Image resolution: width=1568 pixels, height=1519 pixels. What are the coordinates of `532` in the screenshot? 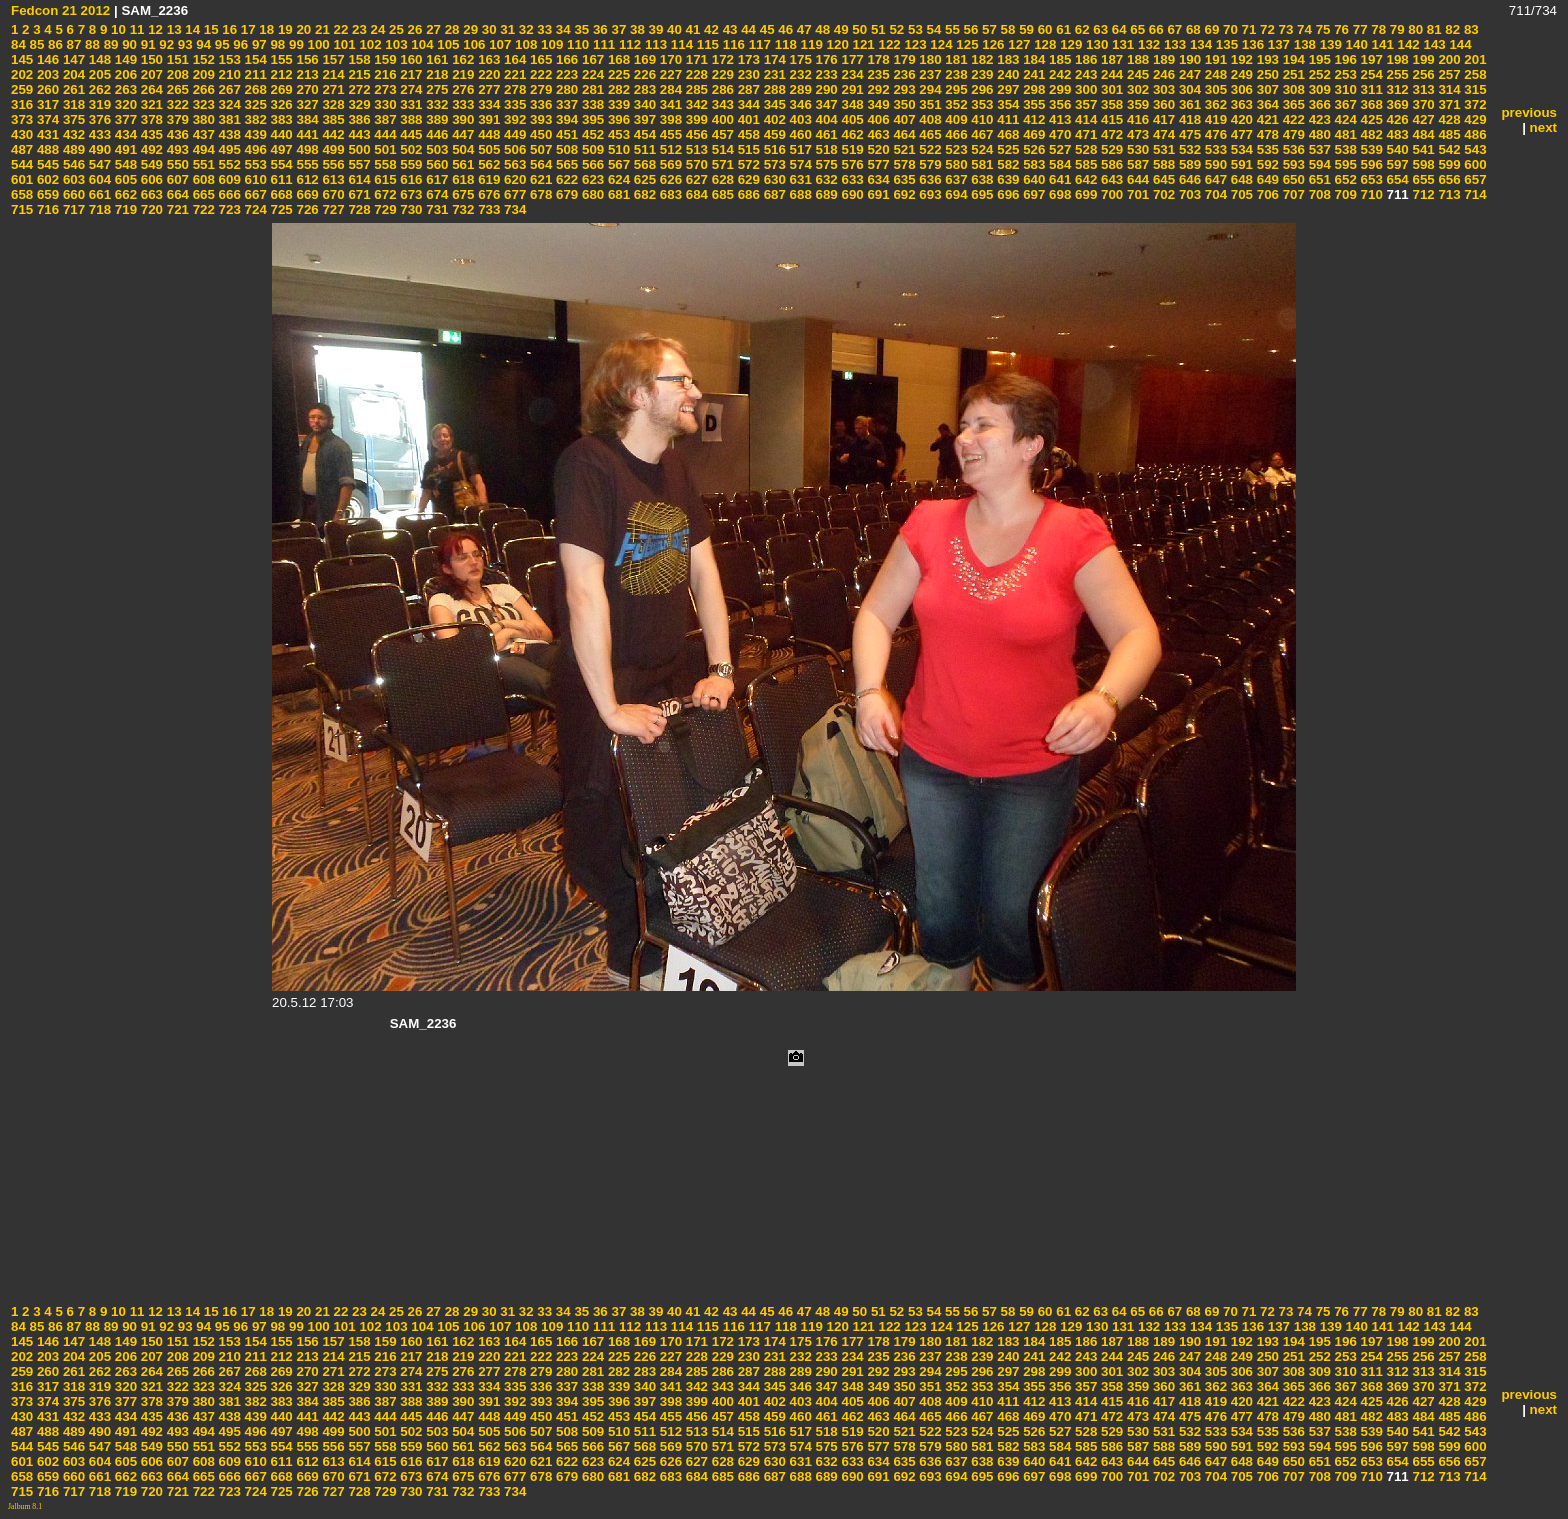 It's located at (1188, 149).